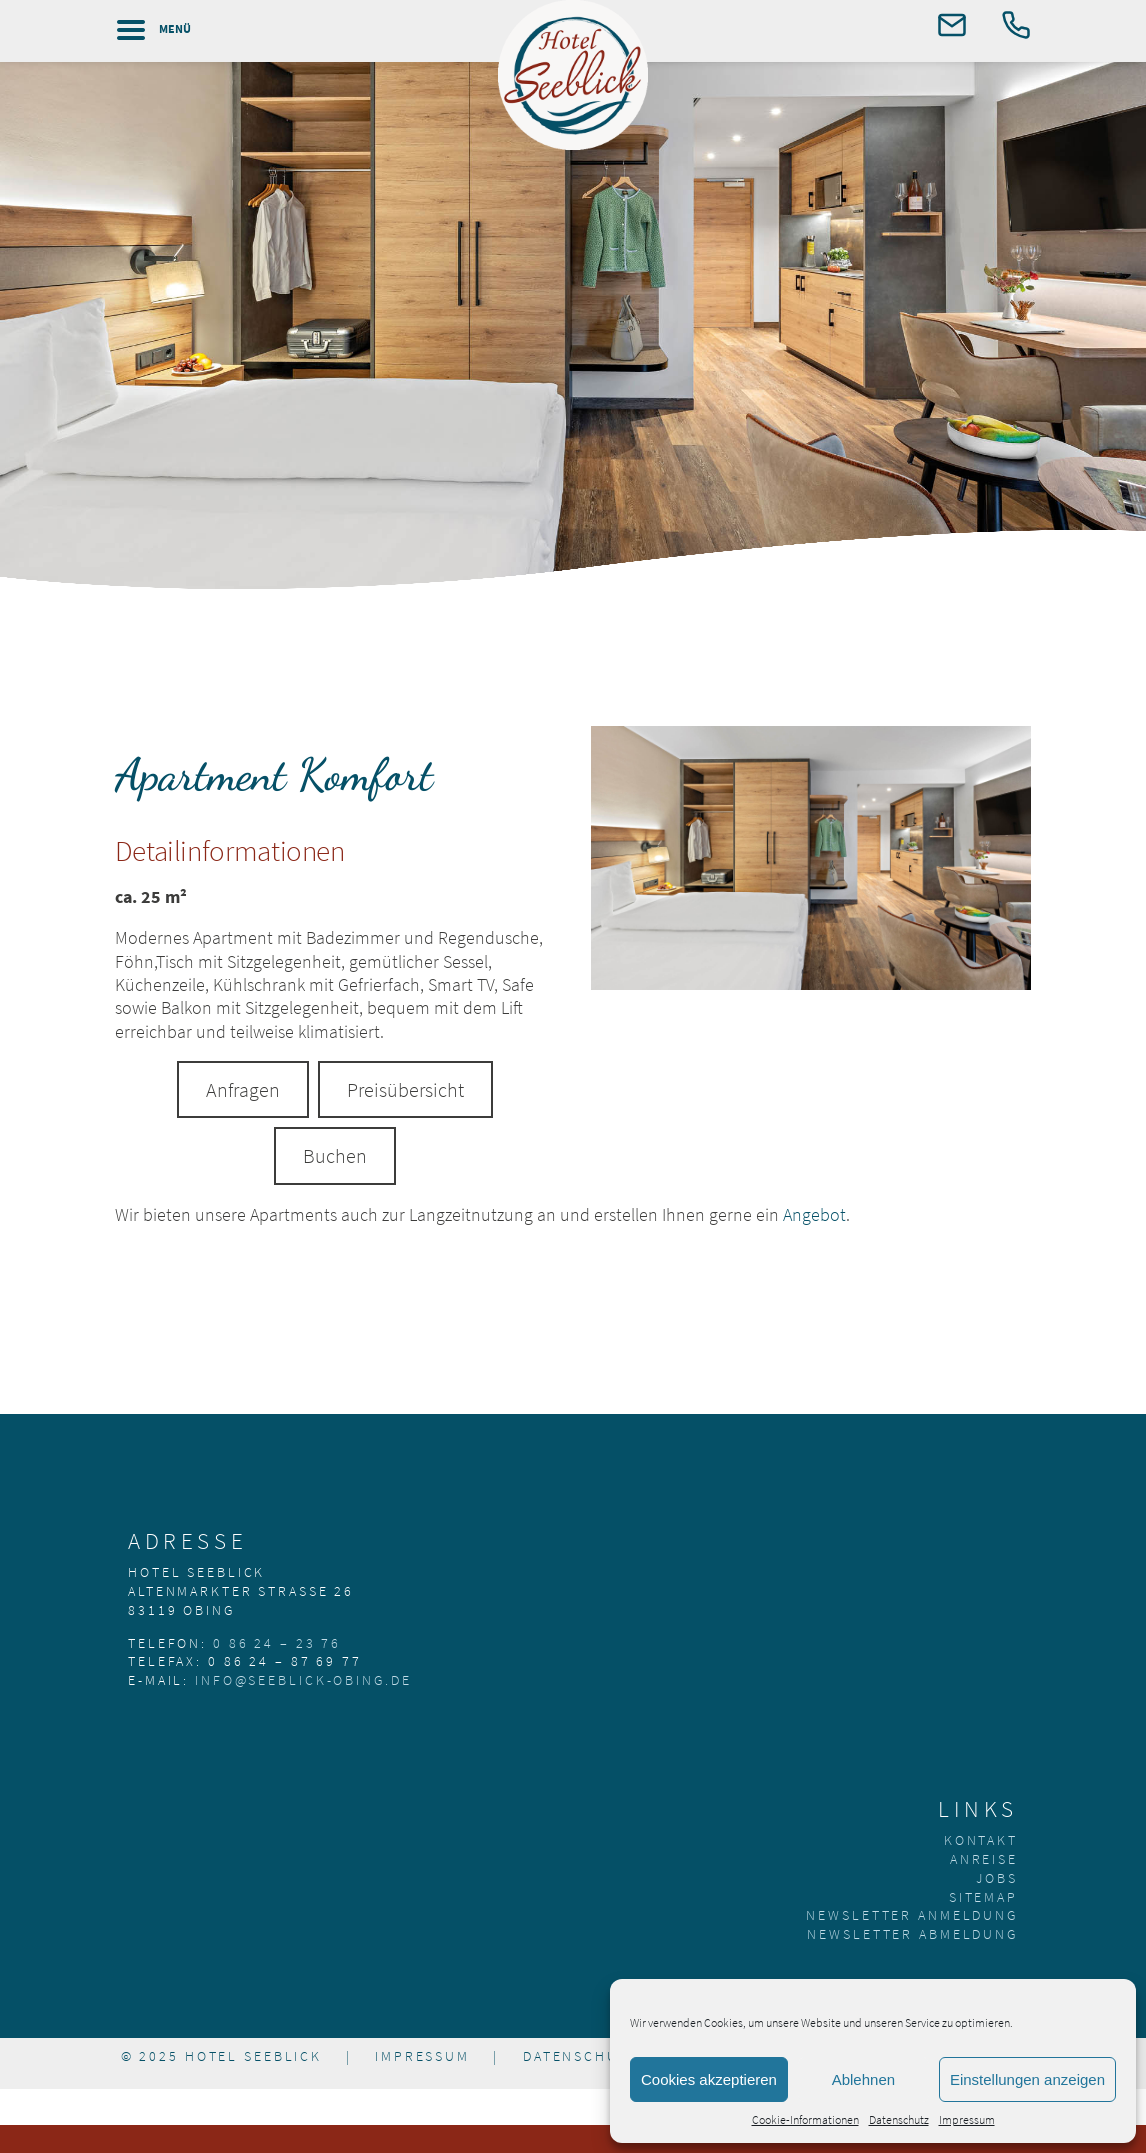  I want to click on Ablehnen, so click(863, 2079).